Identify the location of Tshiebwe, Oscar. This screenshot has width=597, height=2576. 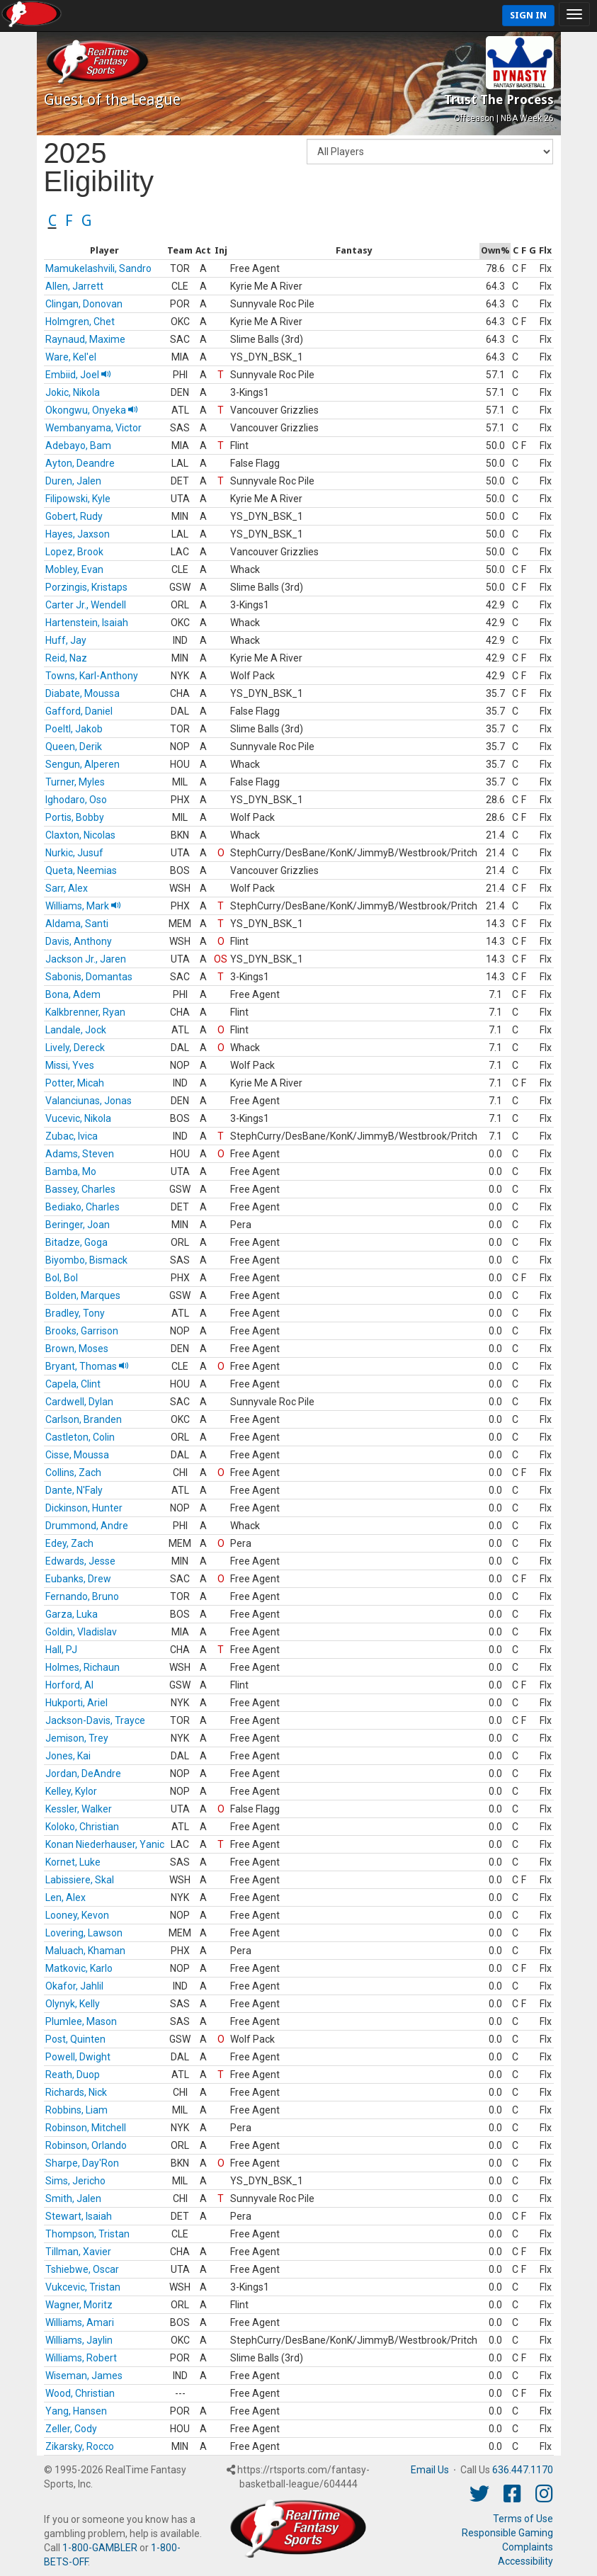
(82, 2269).